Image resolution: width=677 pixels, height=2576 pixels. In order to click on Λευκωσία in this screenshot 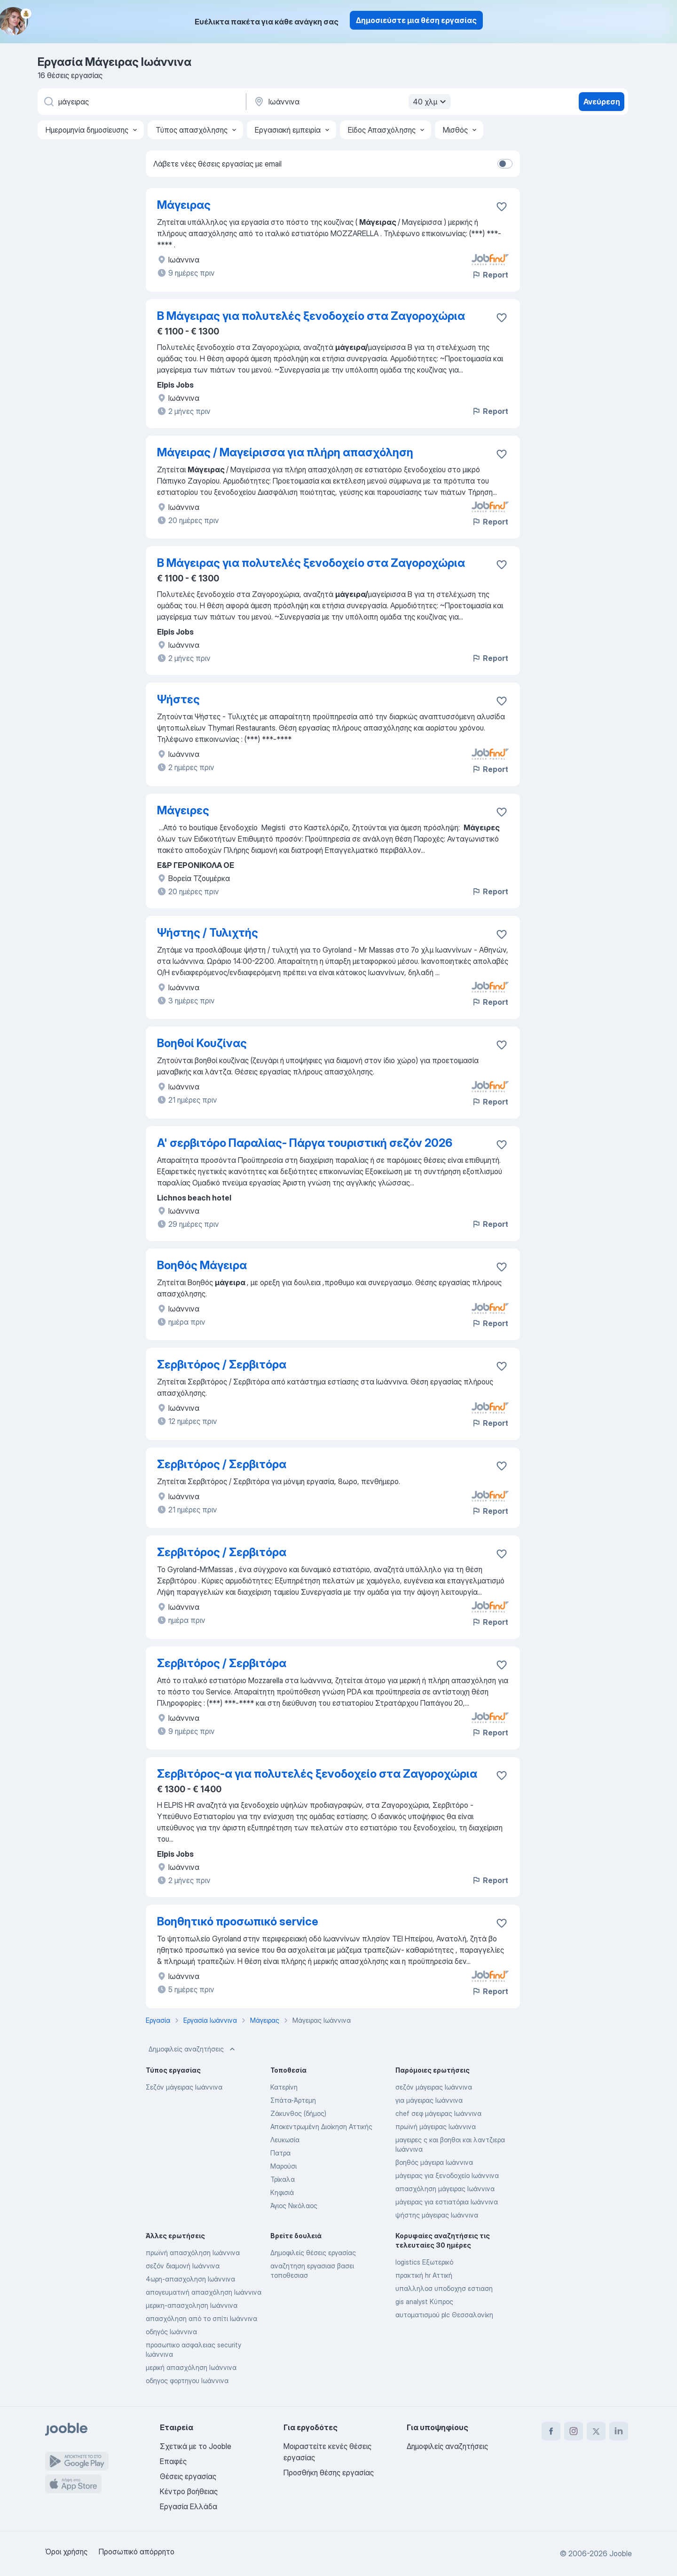, I will do `click(284, 2140)`.